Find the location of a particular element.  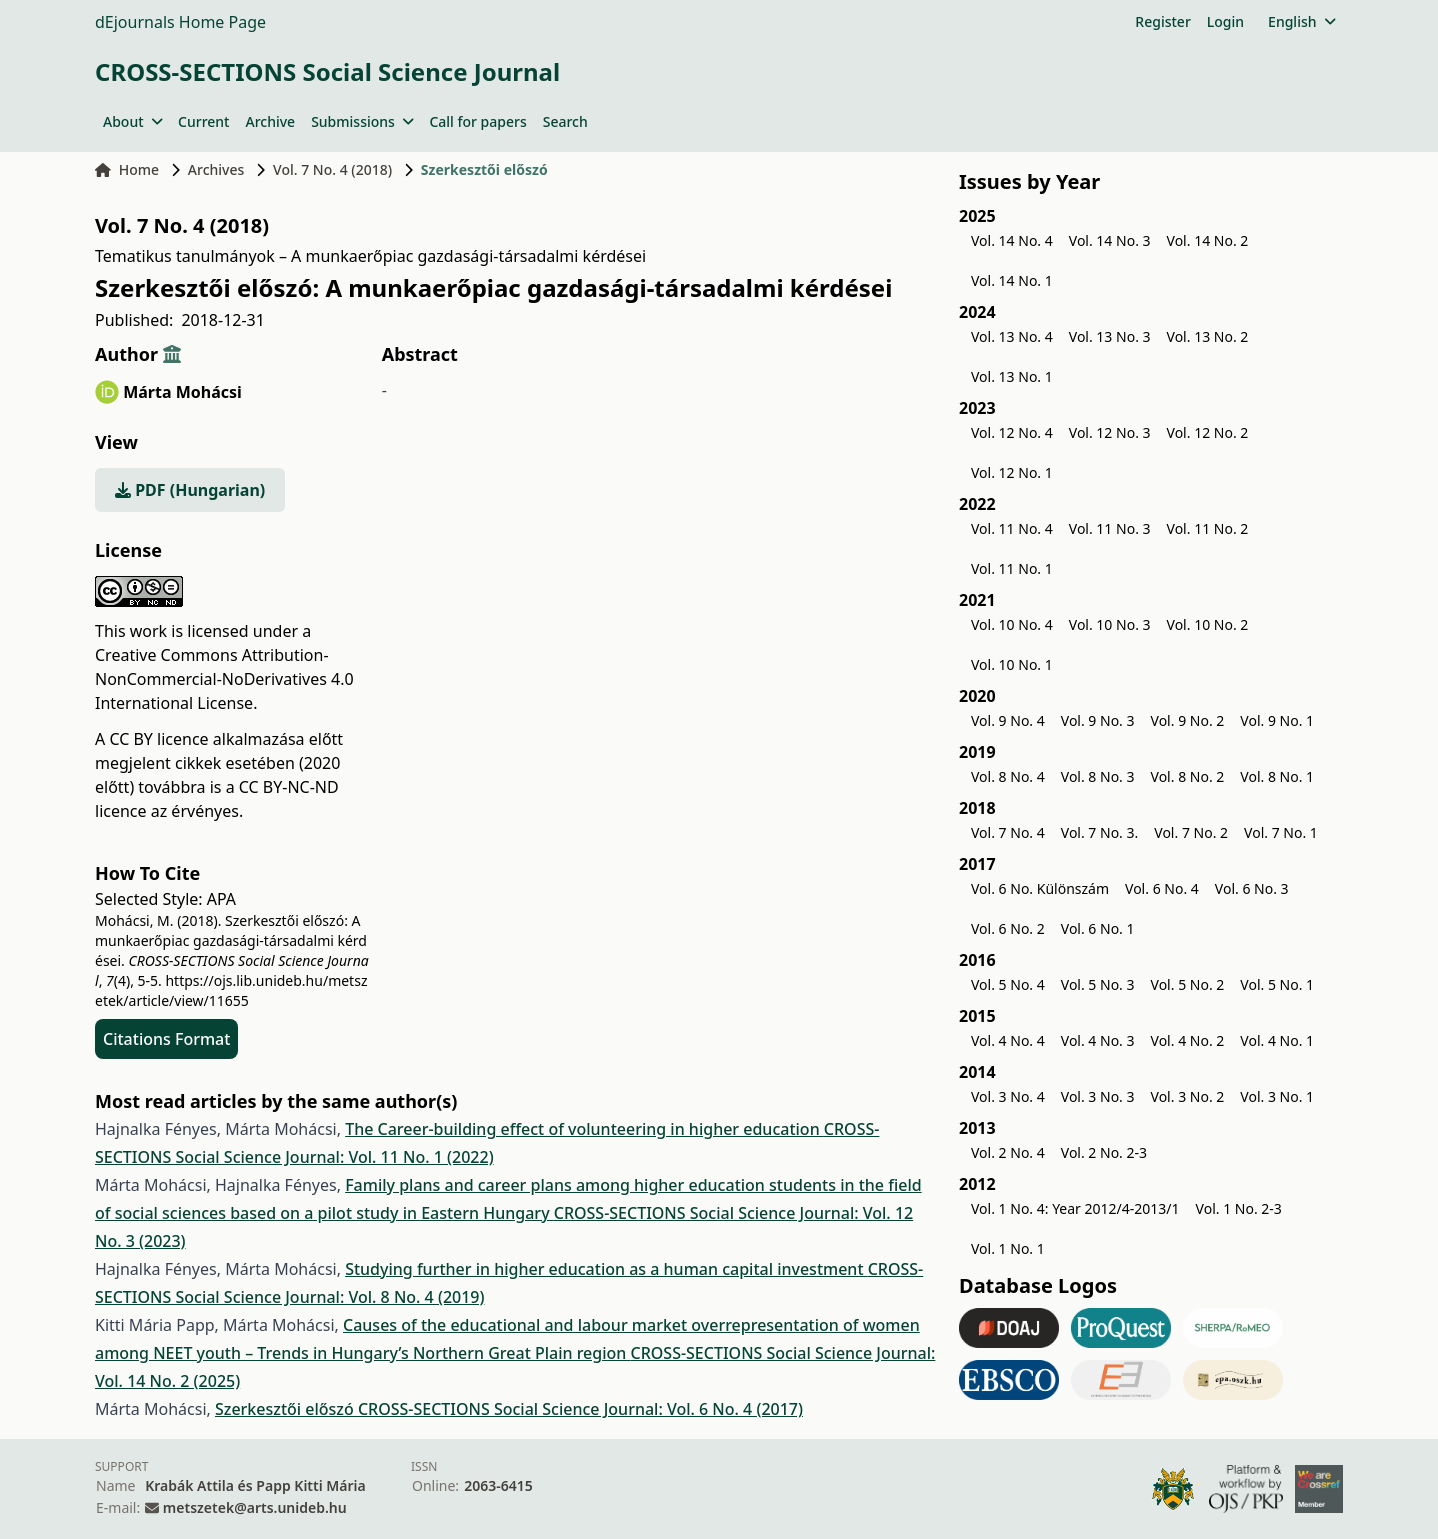

Vol. 7 No. 3. is located at coordinates (1100, 832).